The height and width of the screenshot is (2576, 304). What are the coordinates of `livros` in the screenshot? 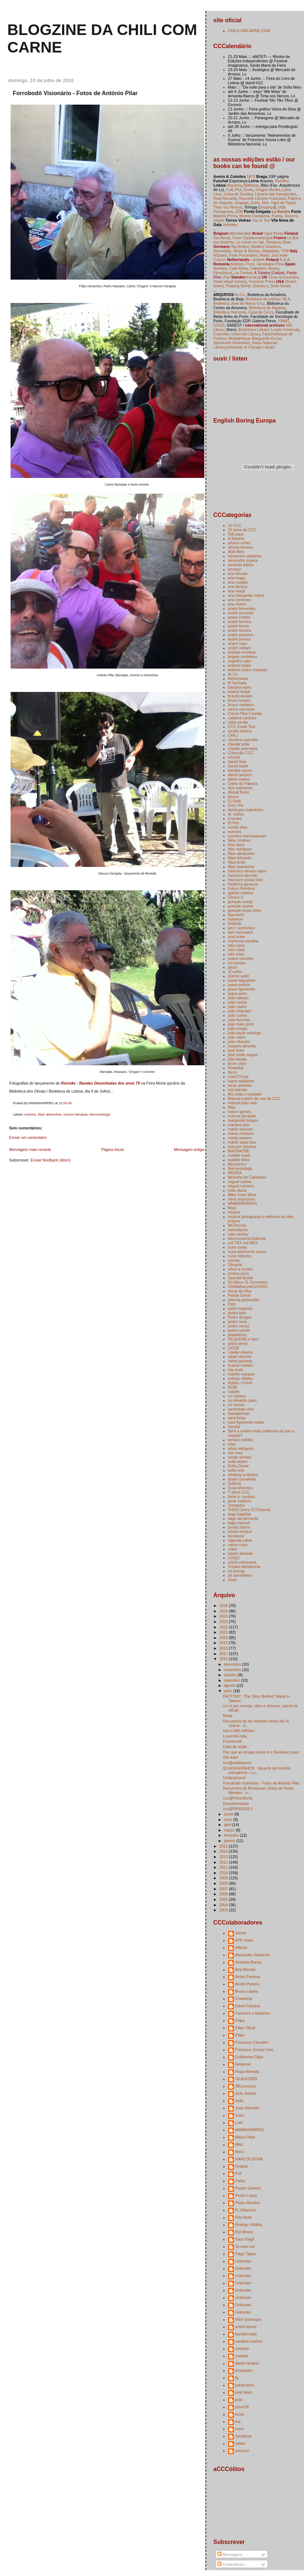 It's located at (232, 1072).